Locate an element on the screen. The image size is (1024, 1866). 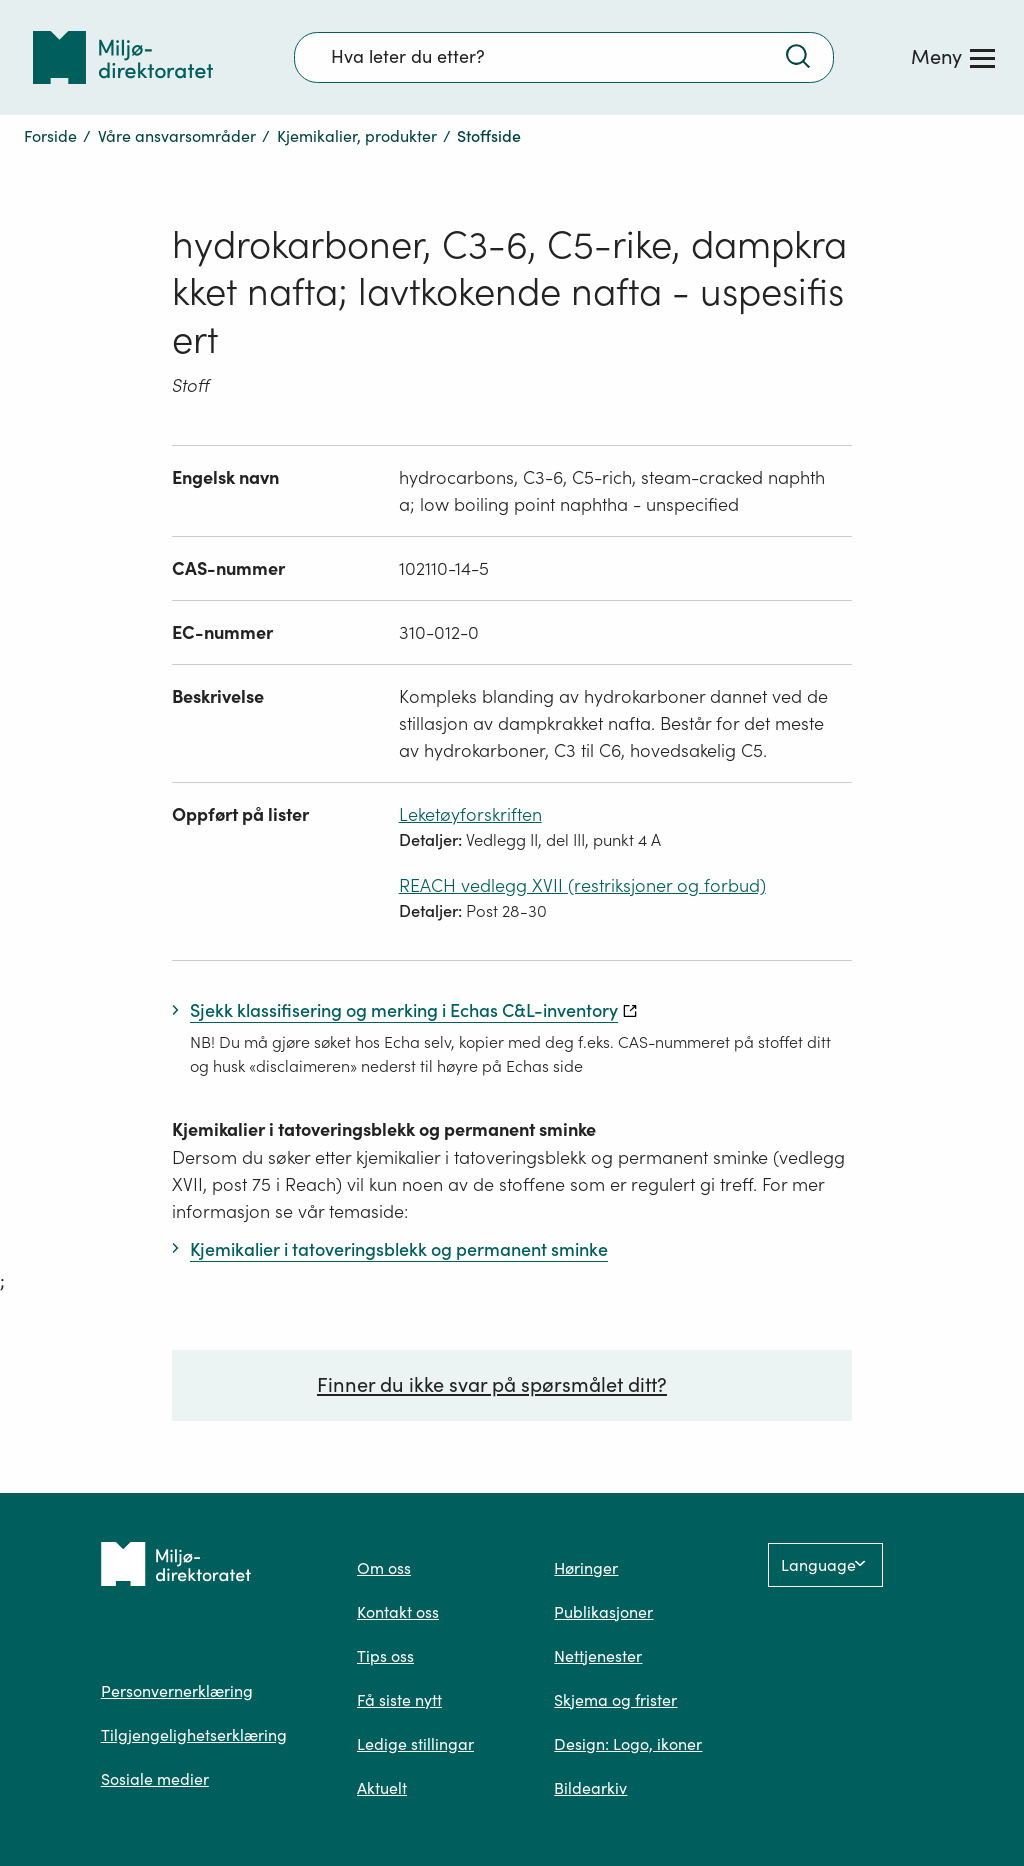
Få siste nytt is located at coordinates (399, 1700).